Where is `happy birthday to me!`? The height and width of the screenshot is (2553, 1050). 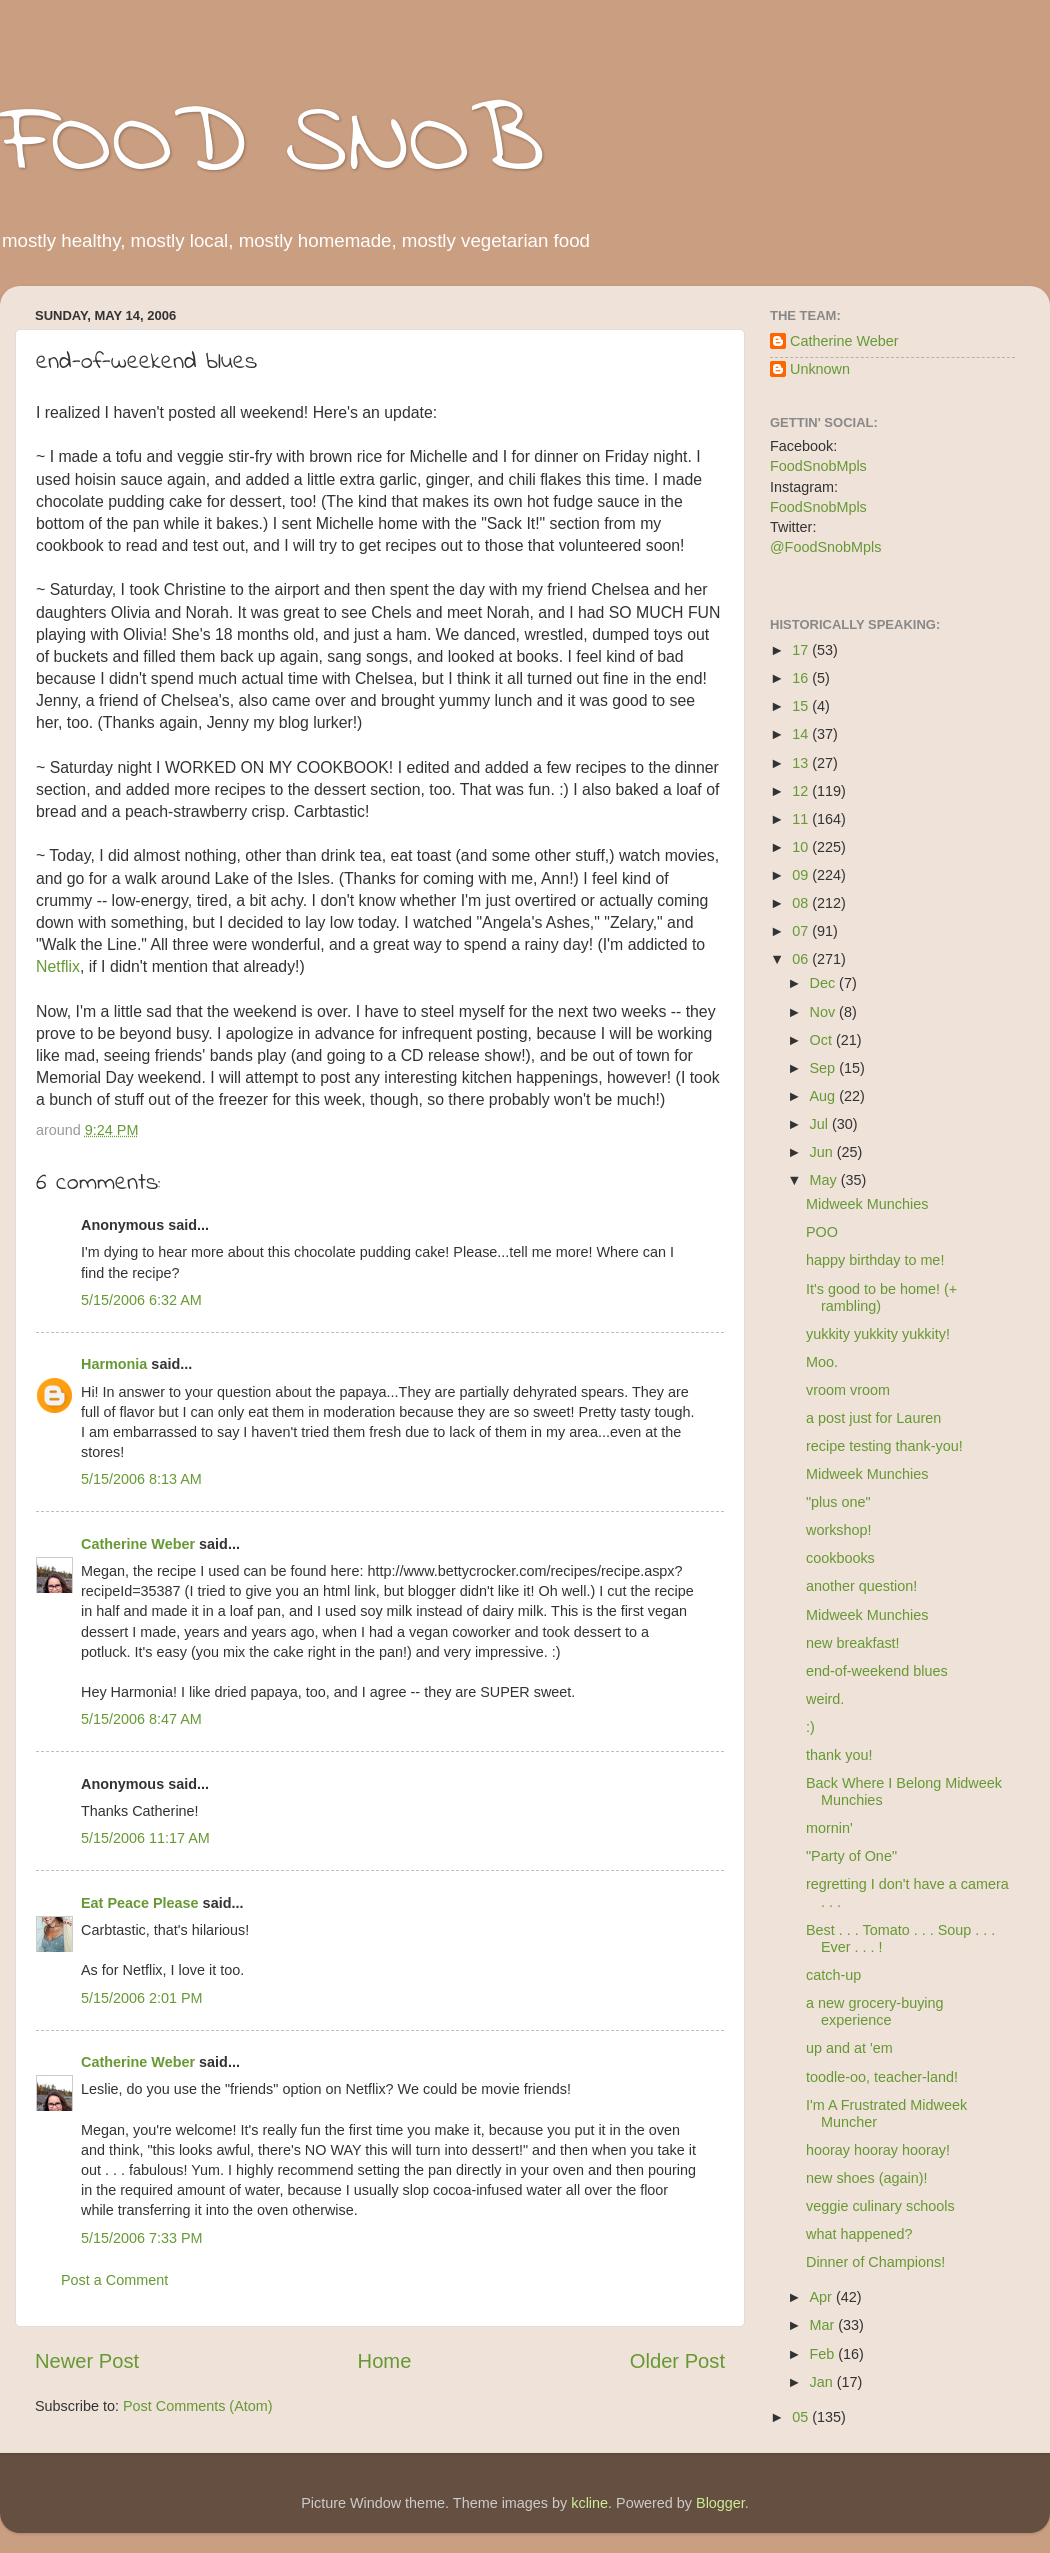
happy birthday to me! is located at coordinates (875, 1260).